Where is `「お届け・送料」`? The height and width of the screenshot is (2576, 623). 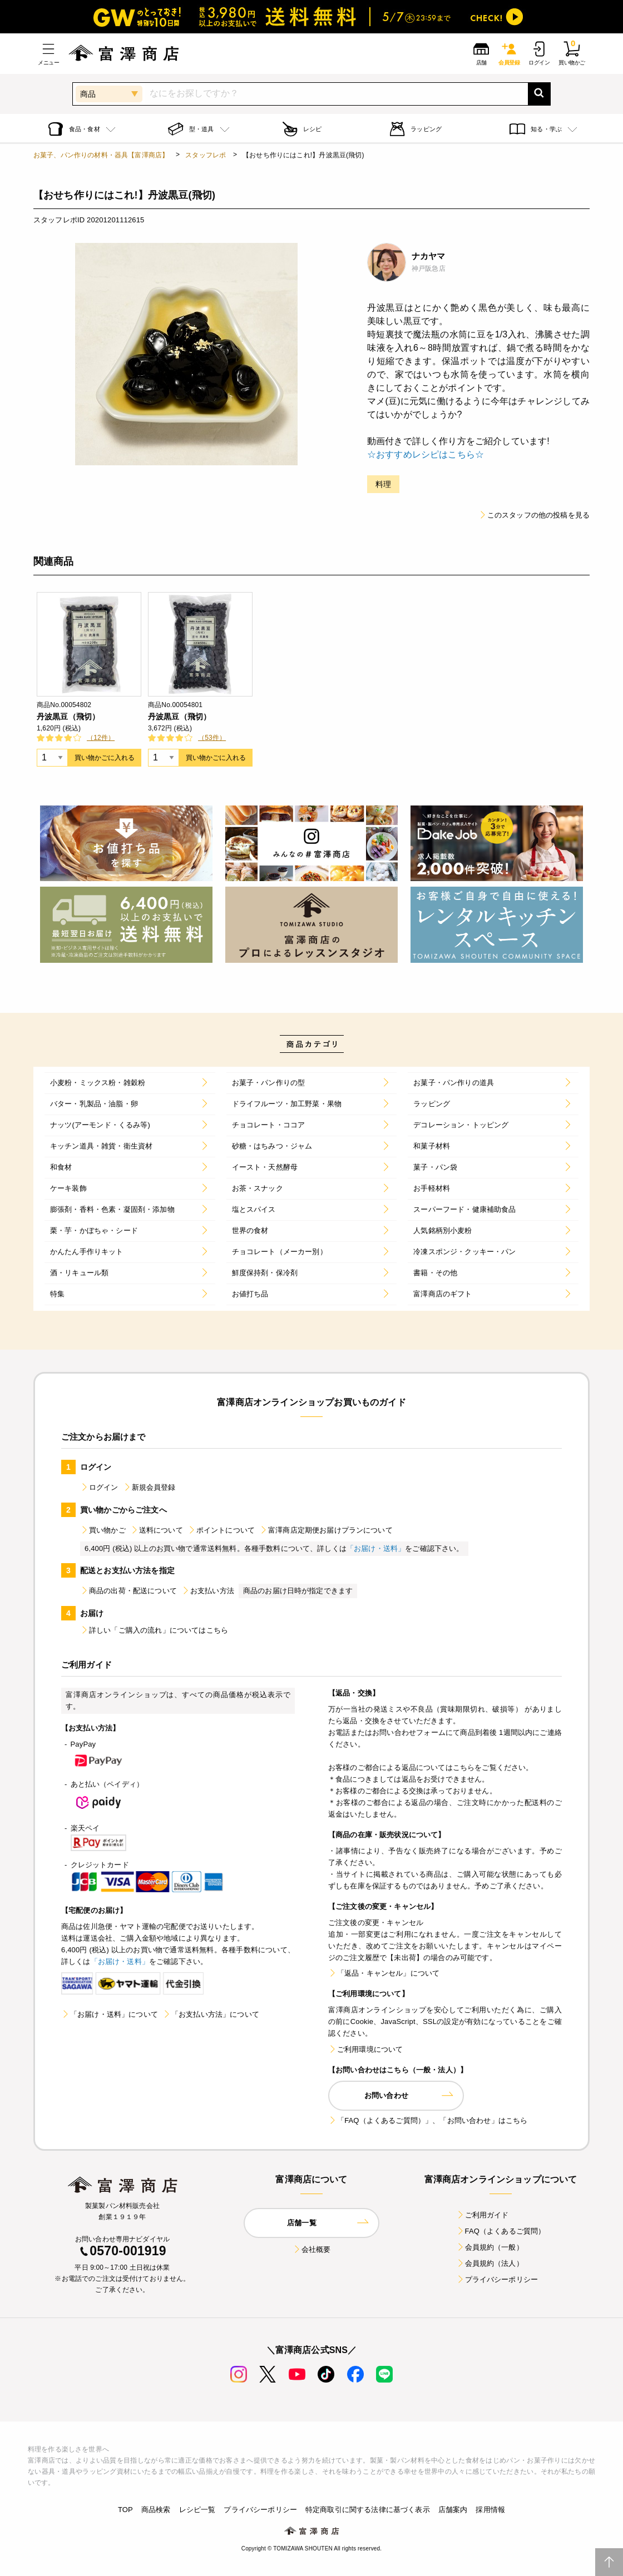 「お届け・送料」 is located at coordinates (376, 1548).